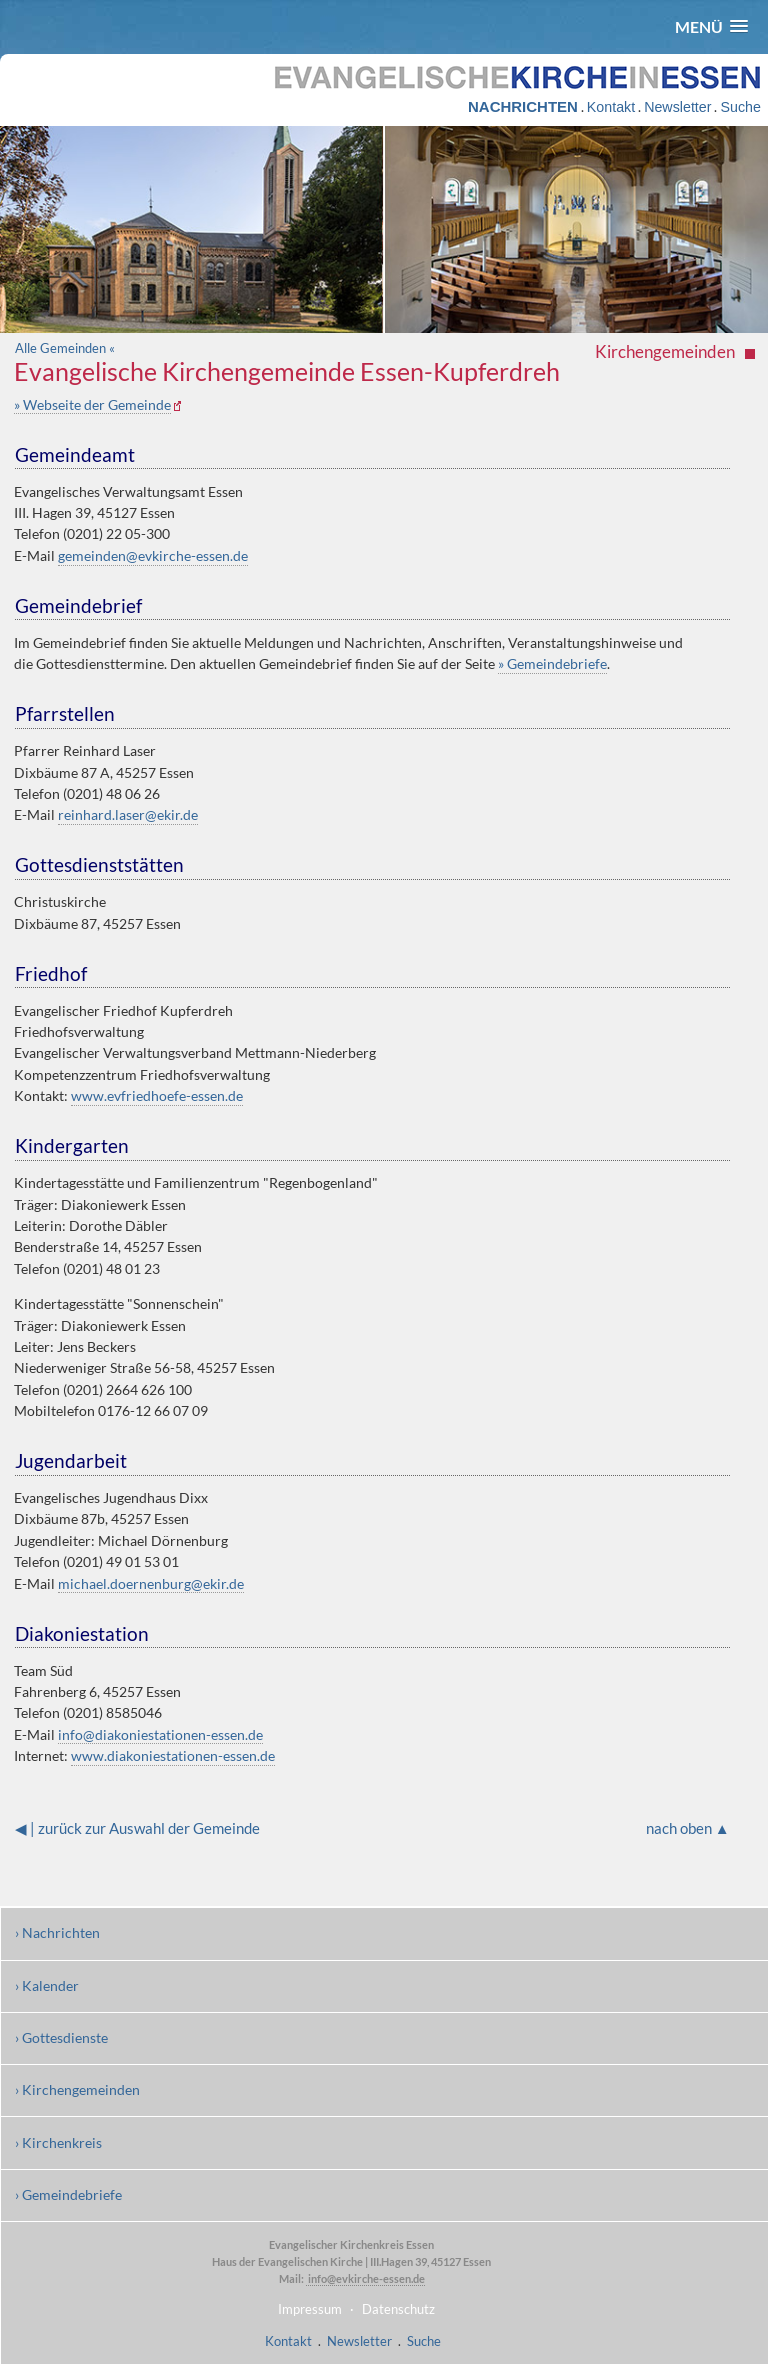 The image size is (768, 2365). Describe the element at coordinates (128, 814) in the screenshot. I see `reinhard.laser@ekir.de` at that location.